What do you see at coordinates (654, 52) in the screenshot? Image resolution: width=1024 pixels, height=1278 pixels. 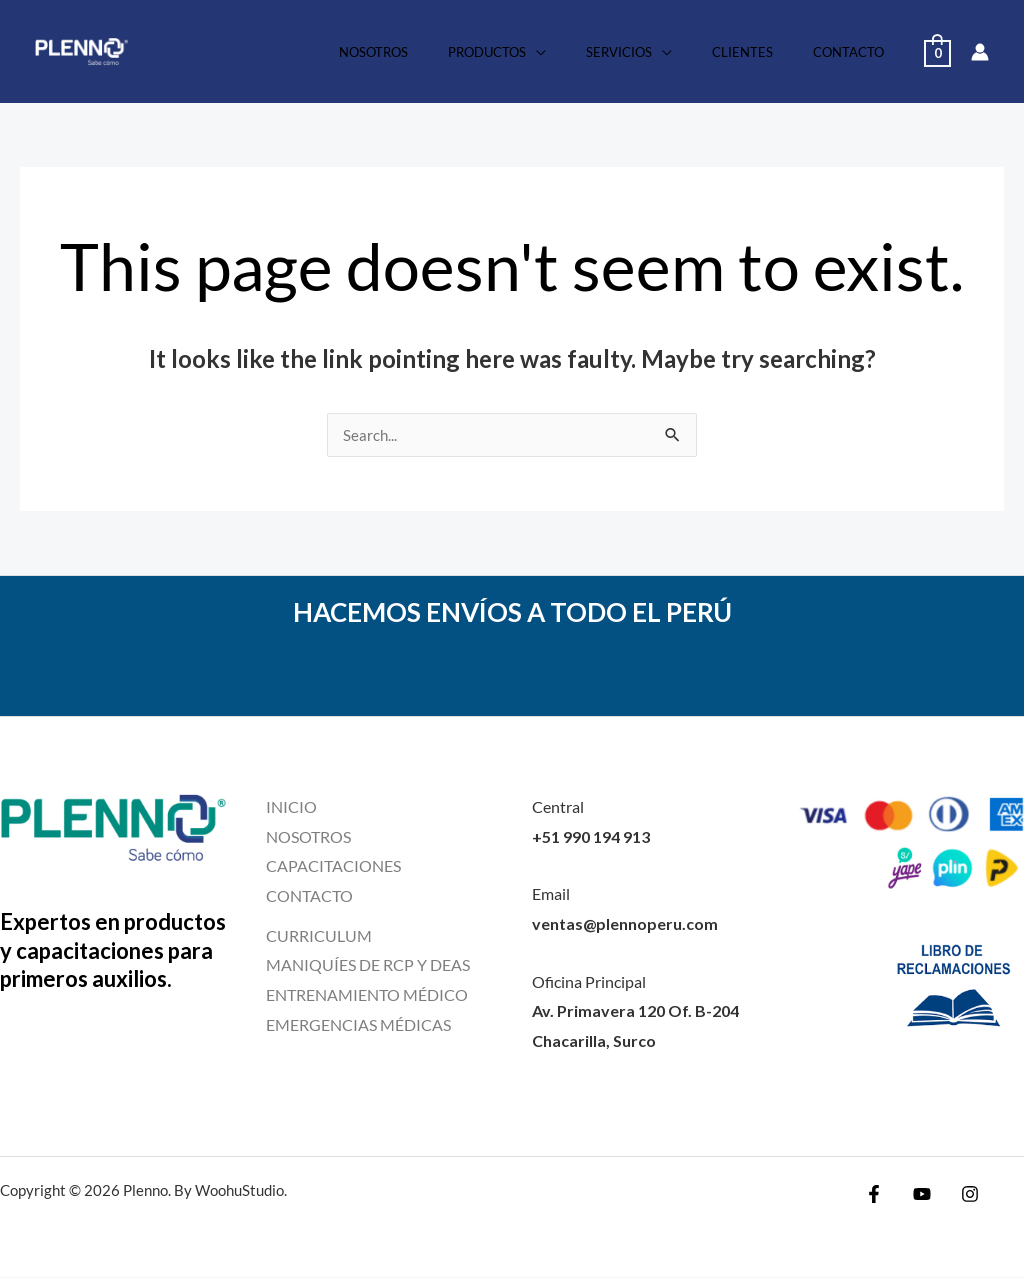 I see `Servicios` at bounding box center [654, 52].